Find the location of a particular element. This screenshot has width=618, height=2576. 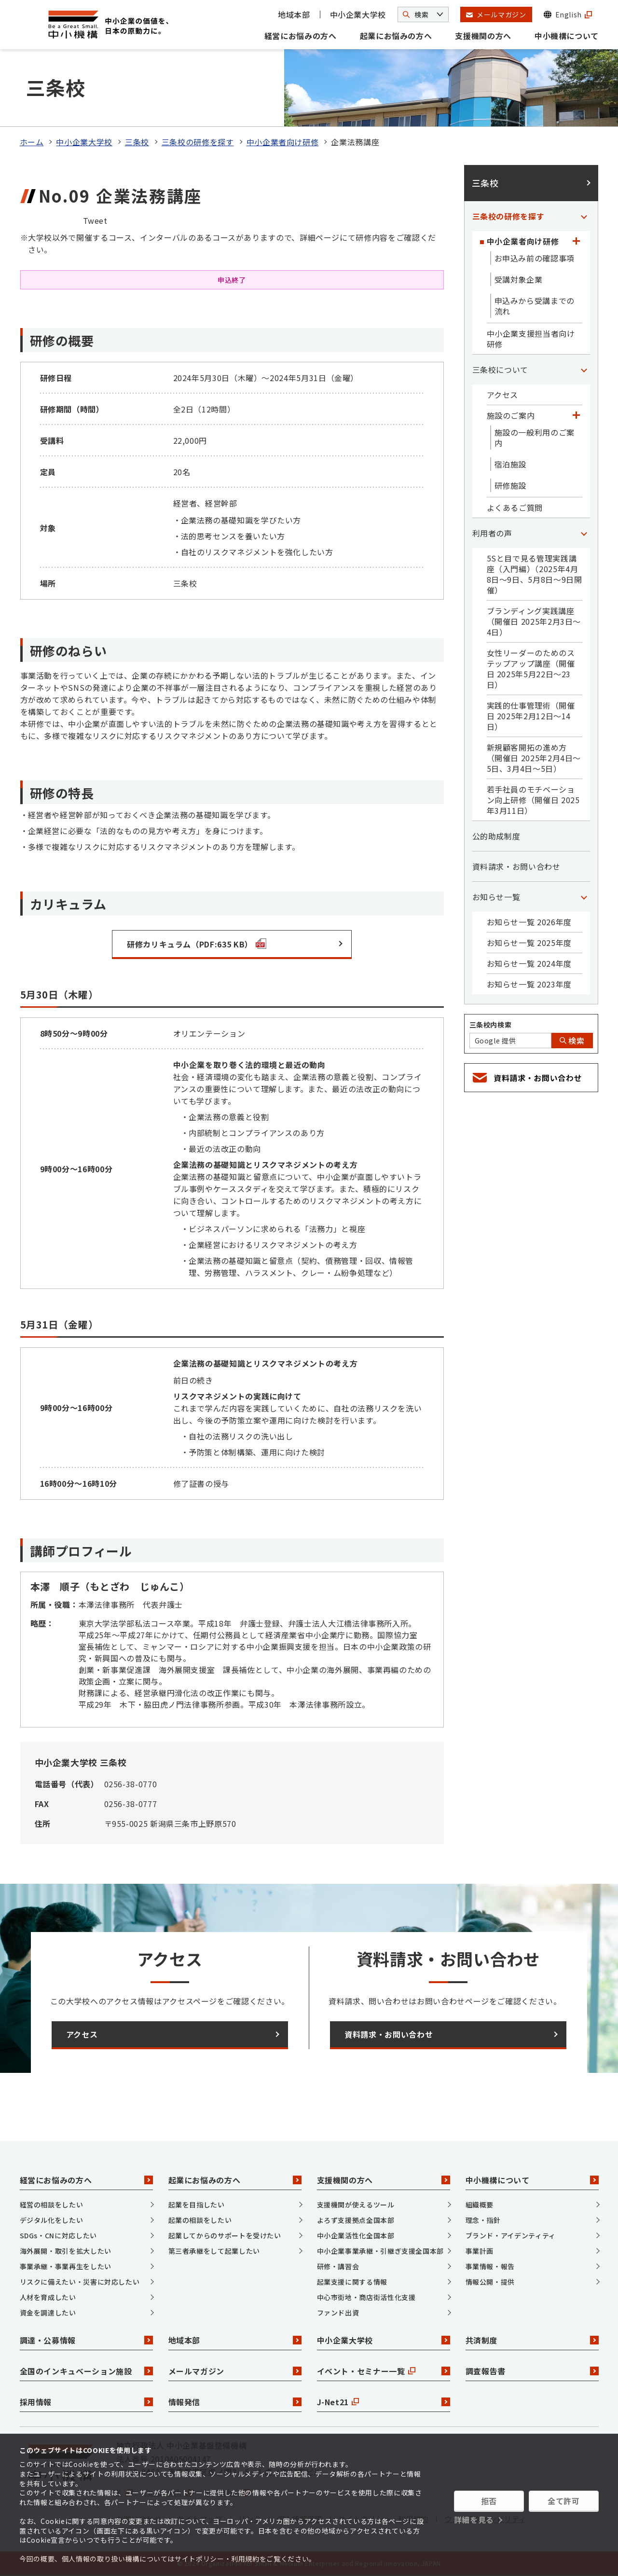

三条校について is located at coordinates (500, 369).